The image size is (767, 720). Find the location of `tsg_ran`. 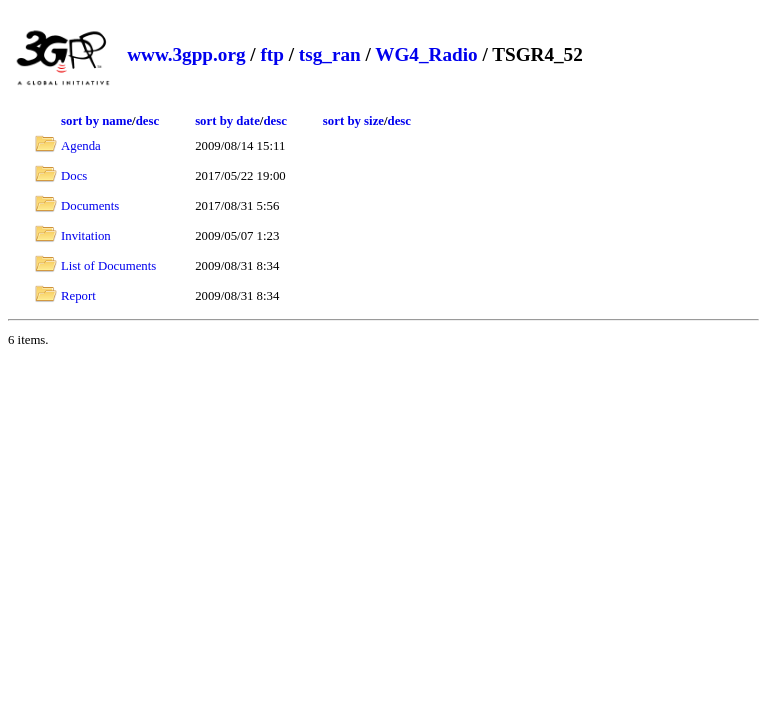

tsg_ran is located at coordinates (330, 54).